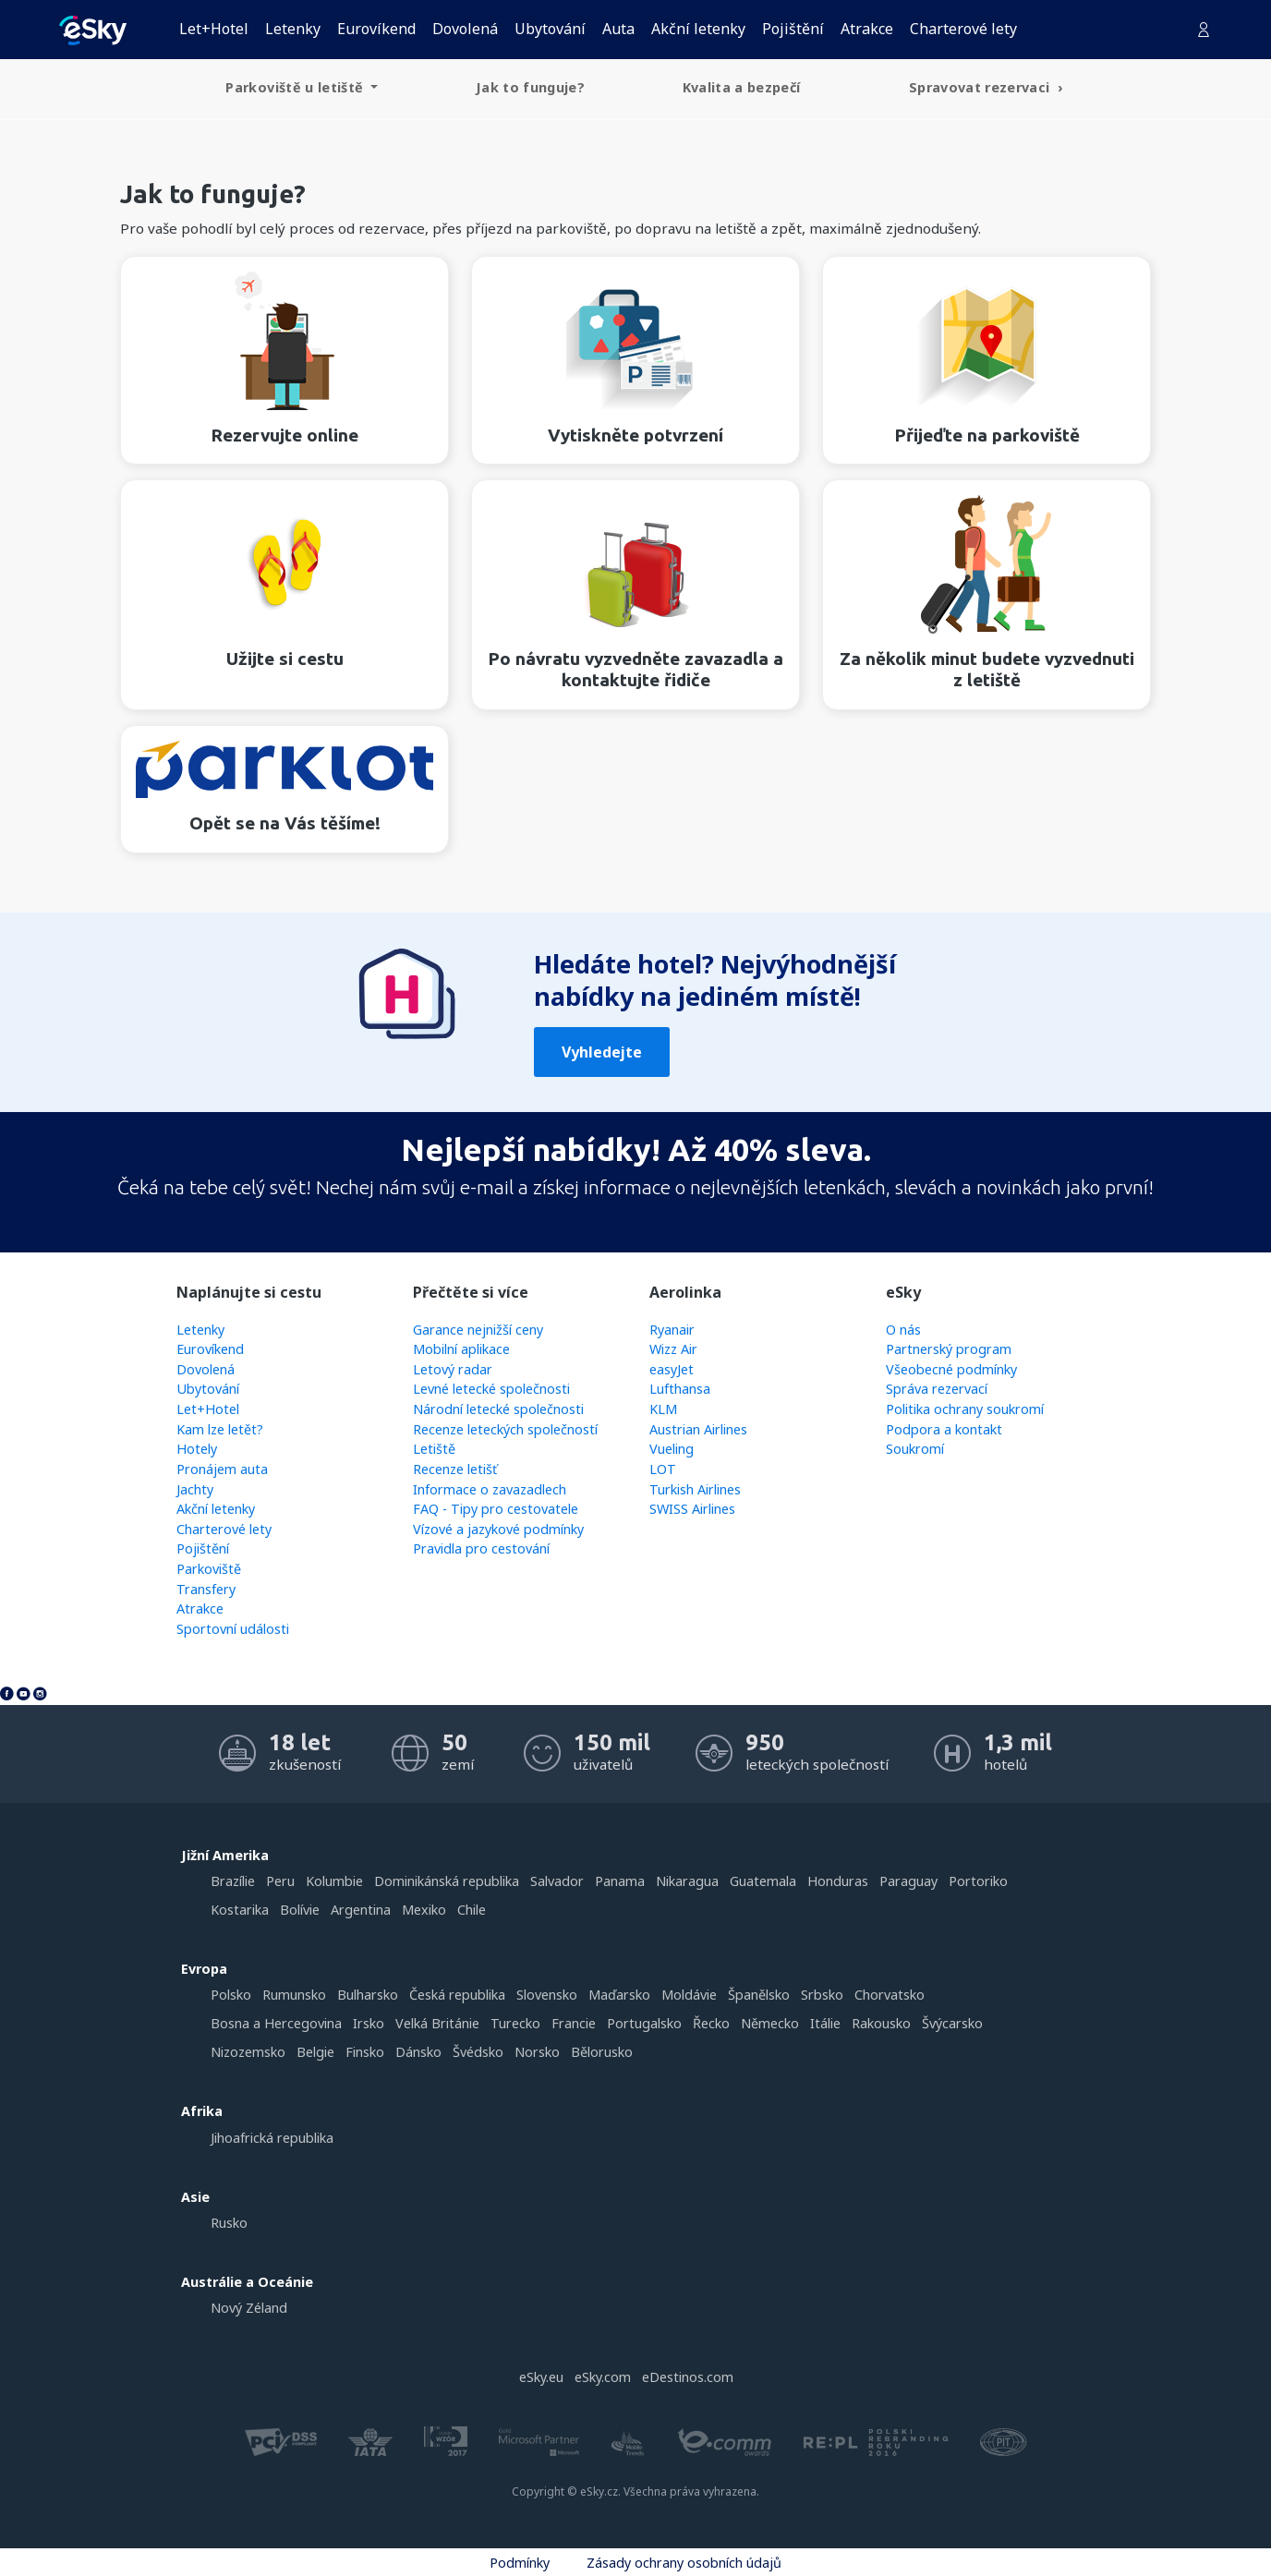 The height and width of the screenshot is (2576, 1271). Describe the element at coordinates (293, 28) in the screenshot. I see `Letenky` at that location.